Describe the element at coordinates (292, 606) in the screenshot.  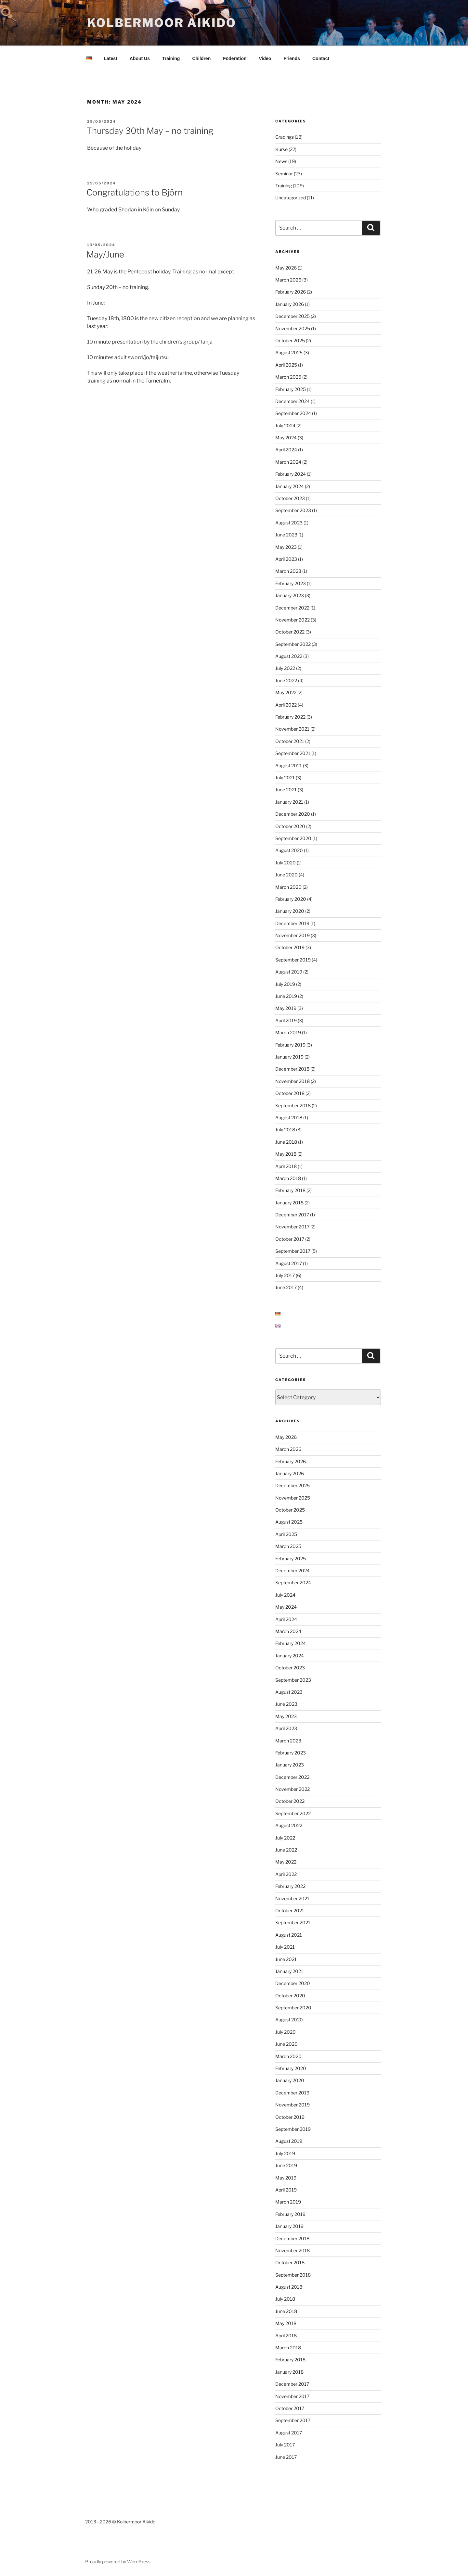
I see `December 2022` at that location.